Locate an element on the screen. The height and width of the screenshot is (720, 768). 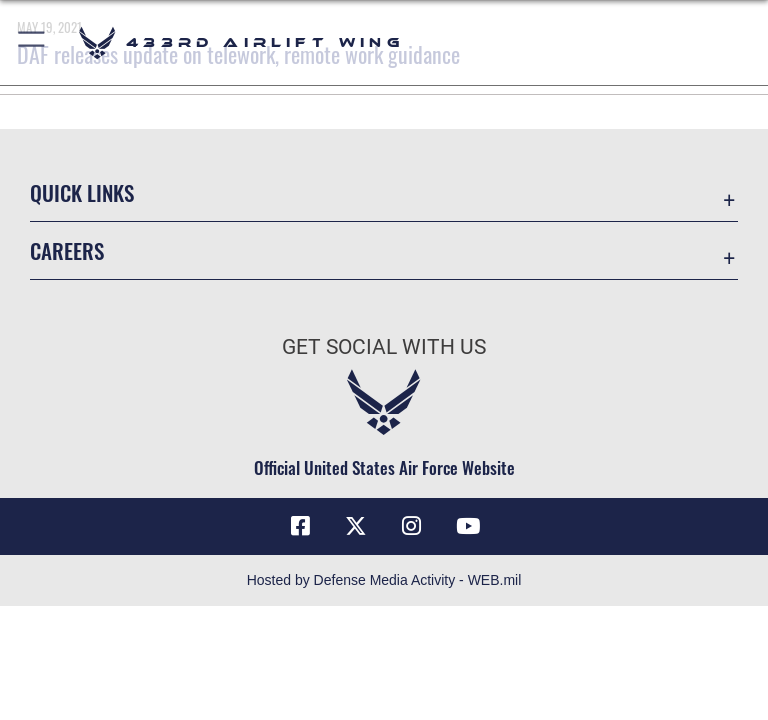
Quick Links is located at coordinates (82, 192).